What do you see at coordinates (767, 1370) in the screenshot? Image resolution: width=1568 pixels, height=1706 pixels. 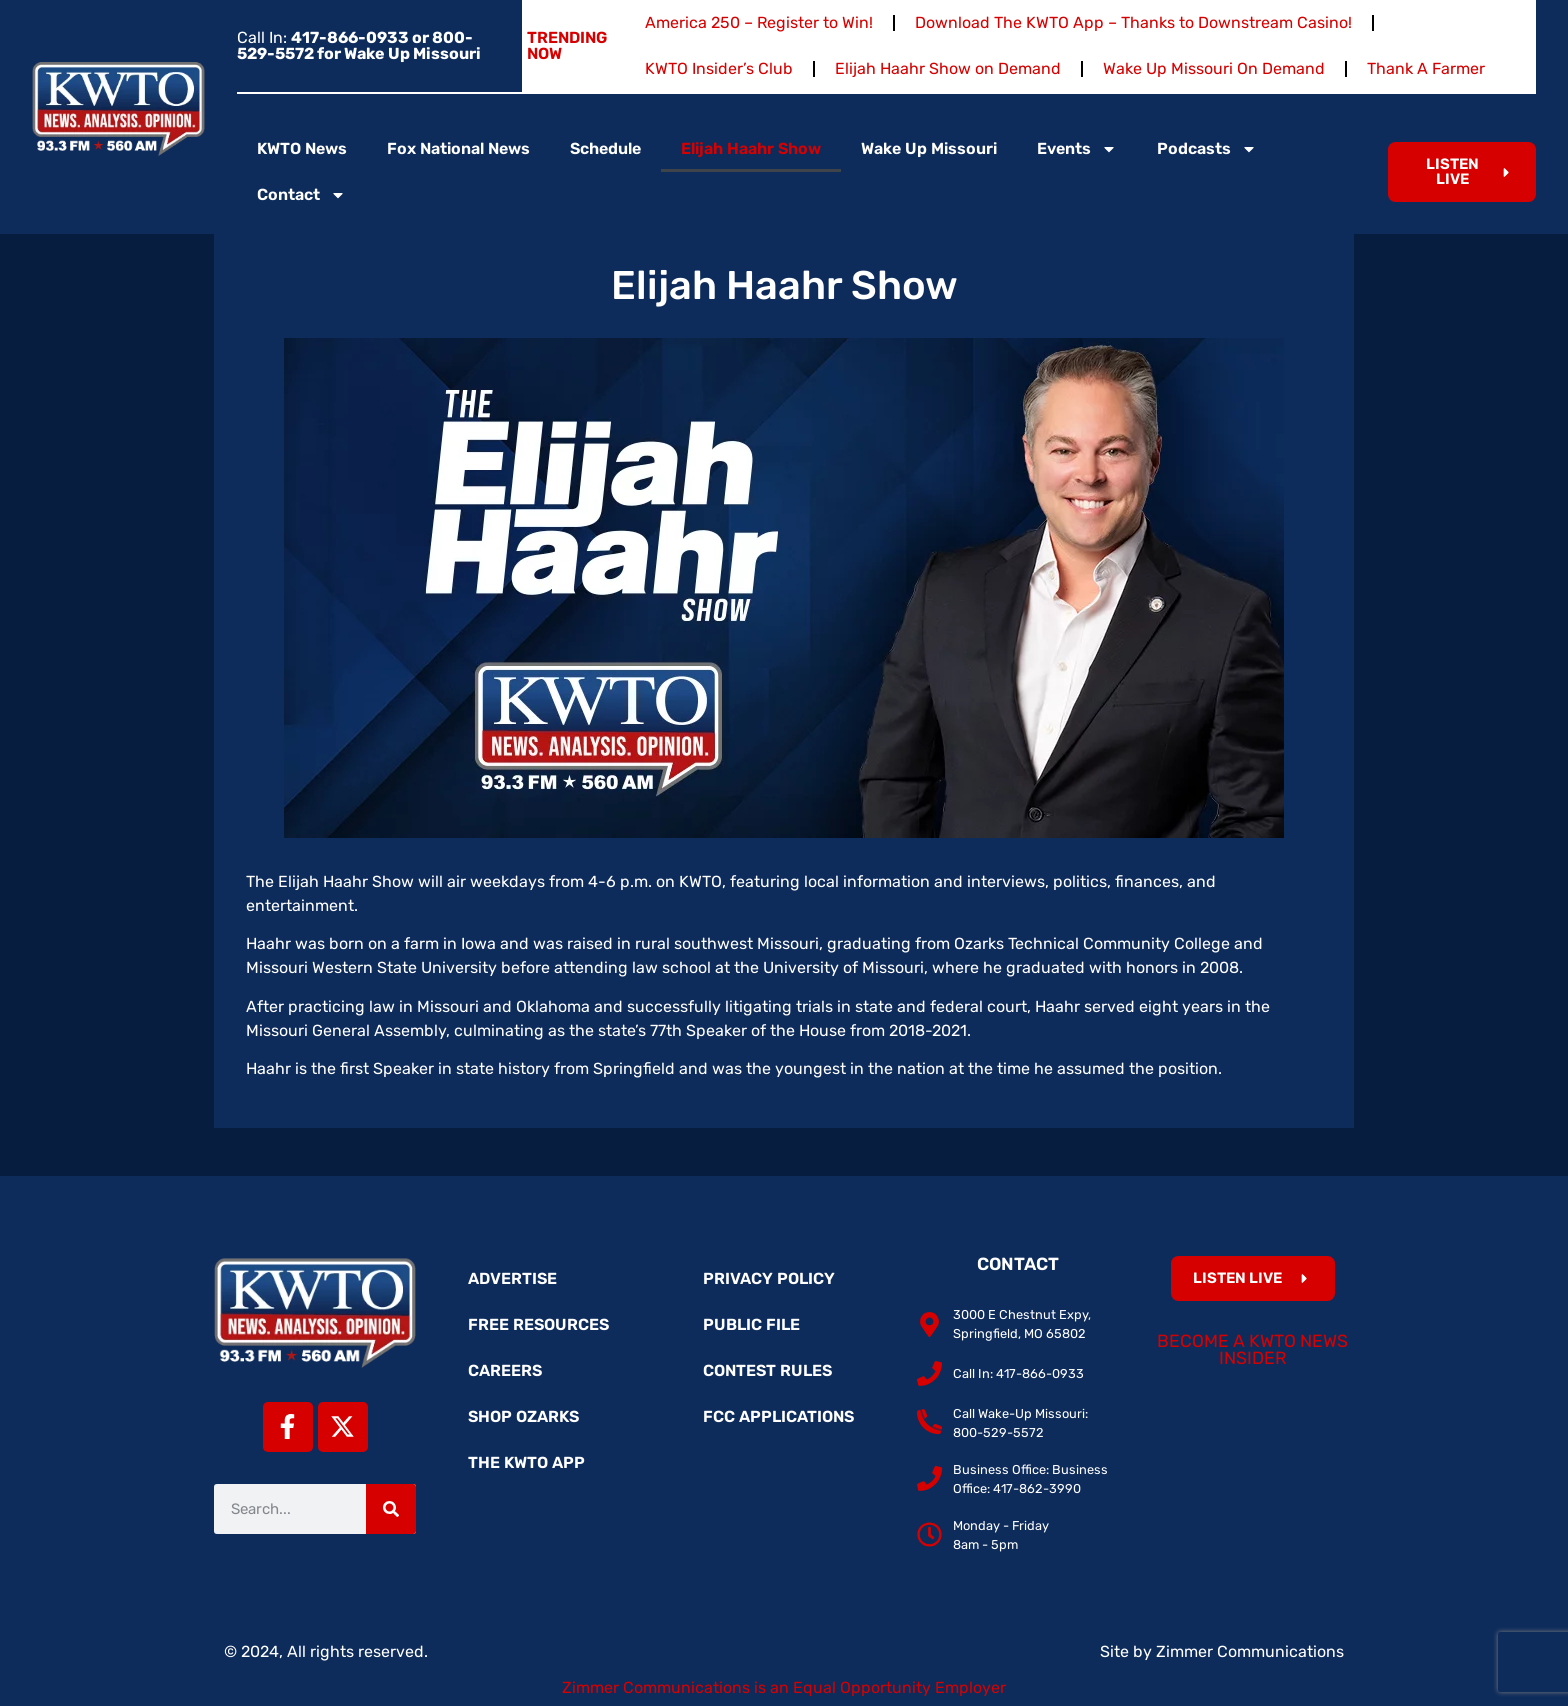 I see `Contest Rules` at bounding box center [767, 1370].